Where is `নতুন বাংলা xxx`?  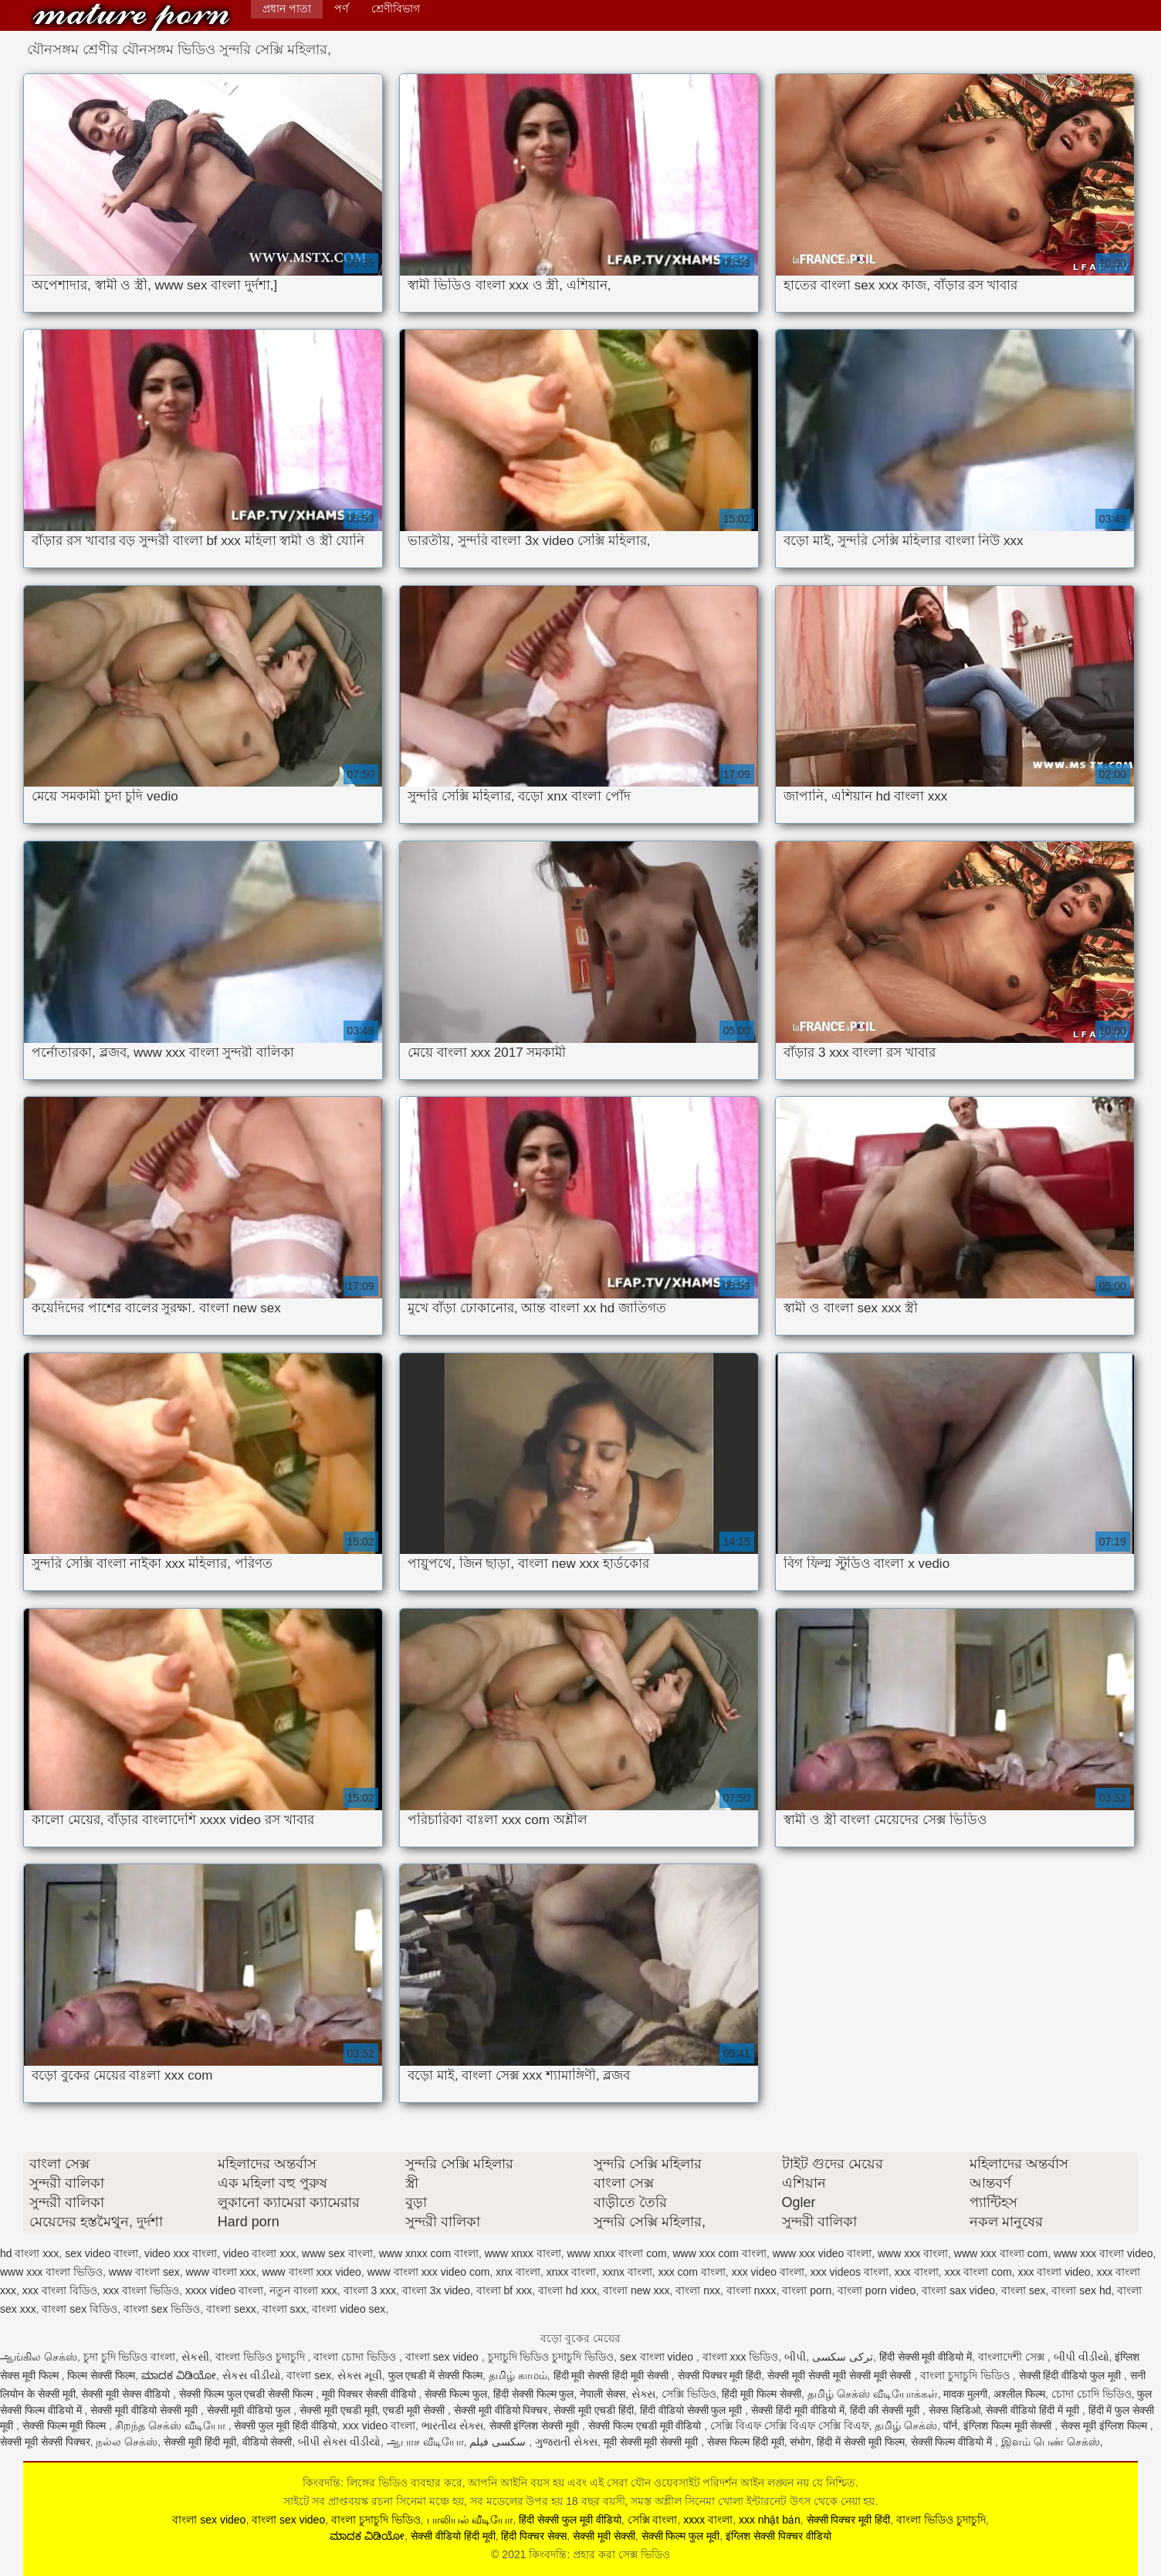 নতুন বাংলা xxx is located at coordinates (303, 2290).